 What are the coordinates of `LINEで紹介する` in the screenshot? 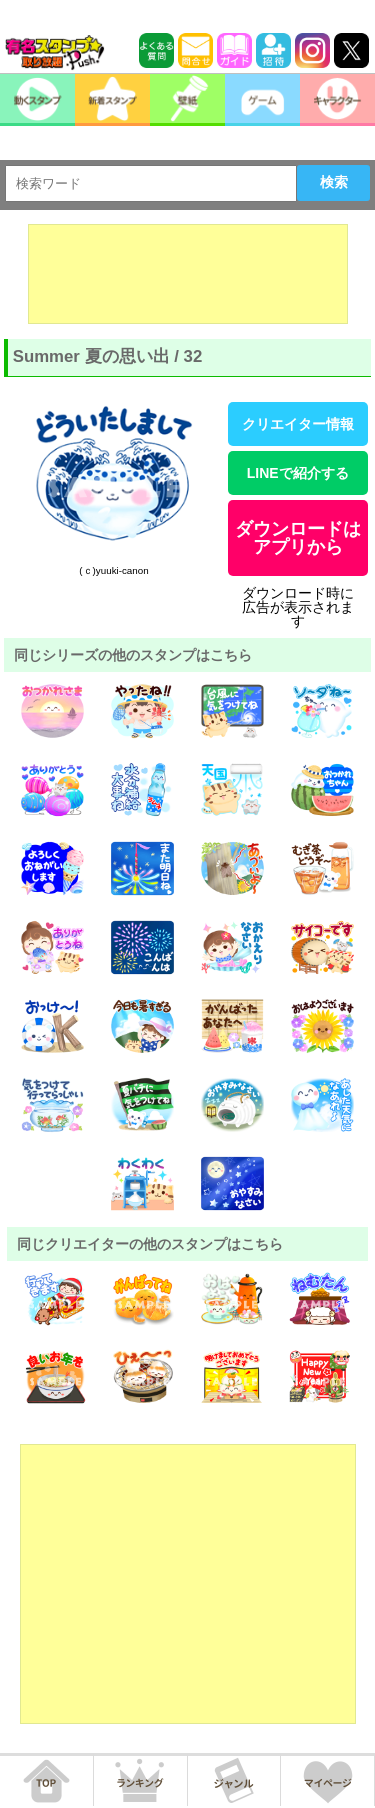 It's located at (298, 473).